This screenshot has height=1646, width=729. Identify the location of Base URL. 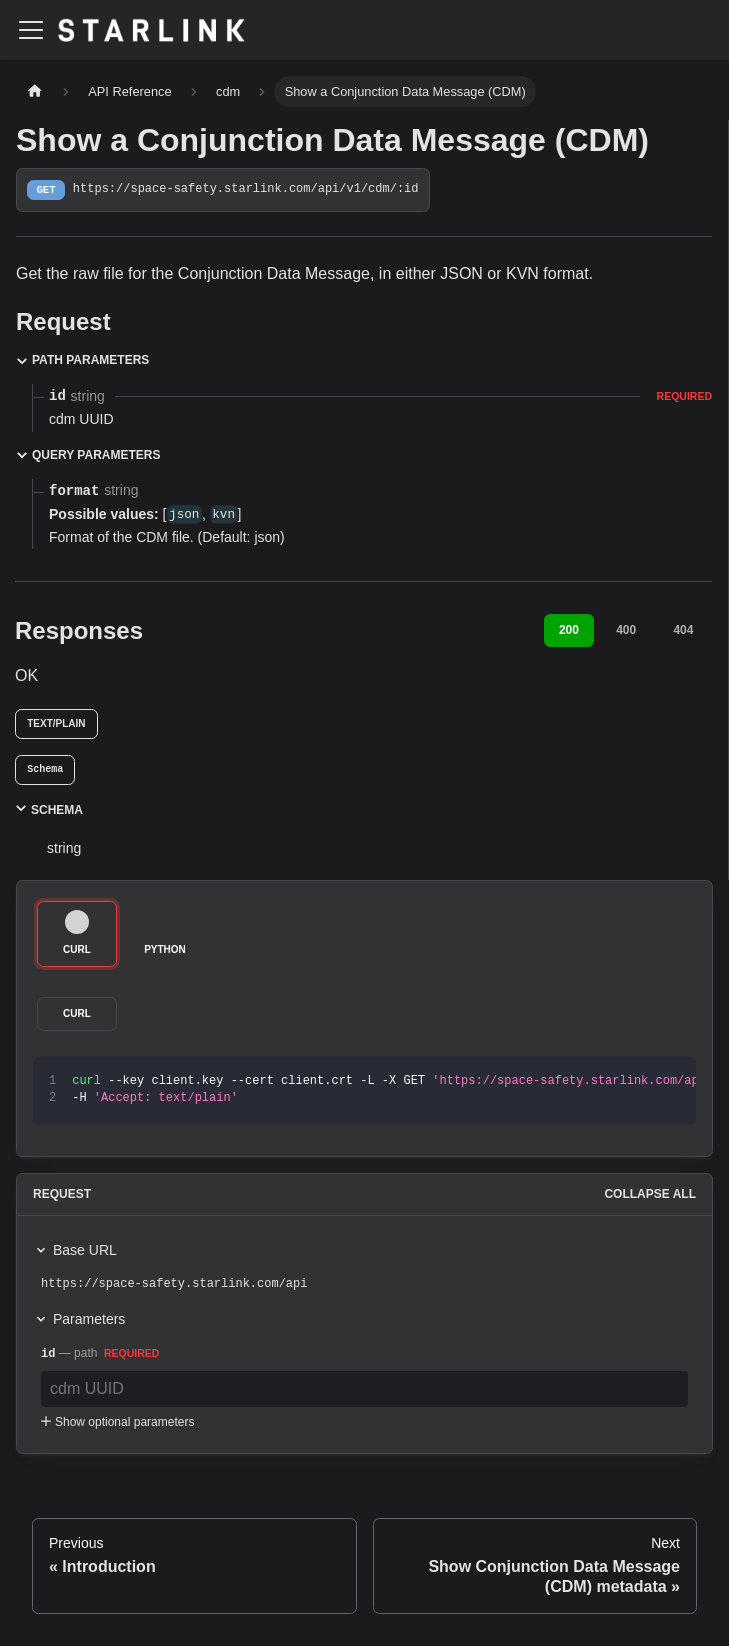
(85, 1250).